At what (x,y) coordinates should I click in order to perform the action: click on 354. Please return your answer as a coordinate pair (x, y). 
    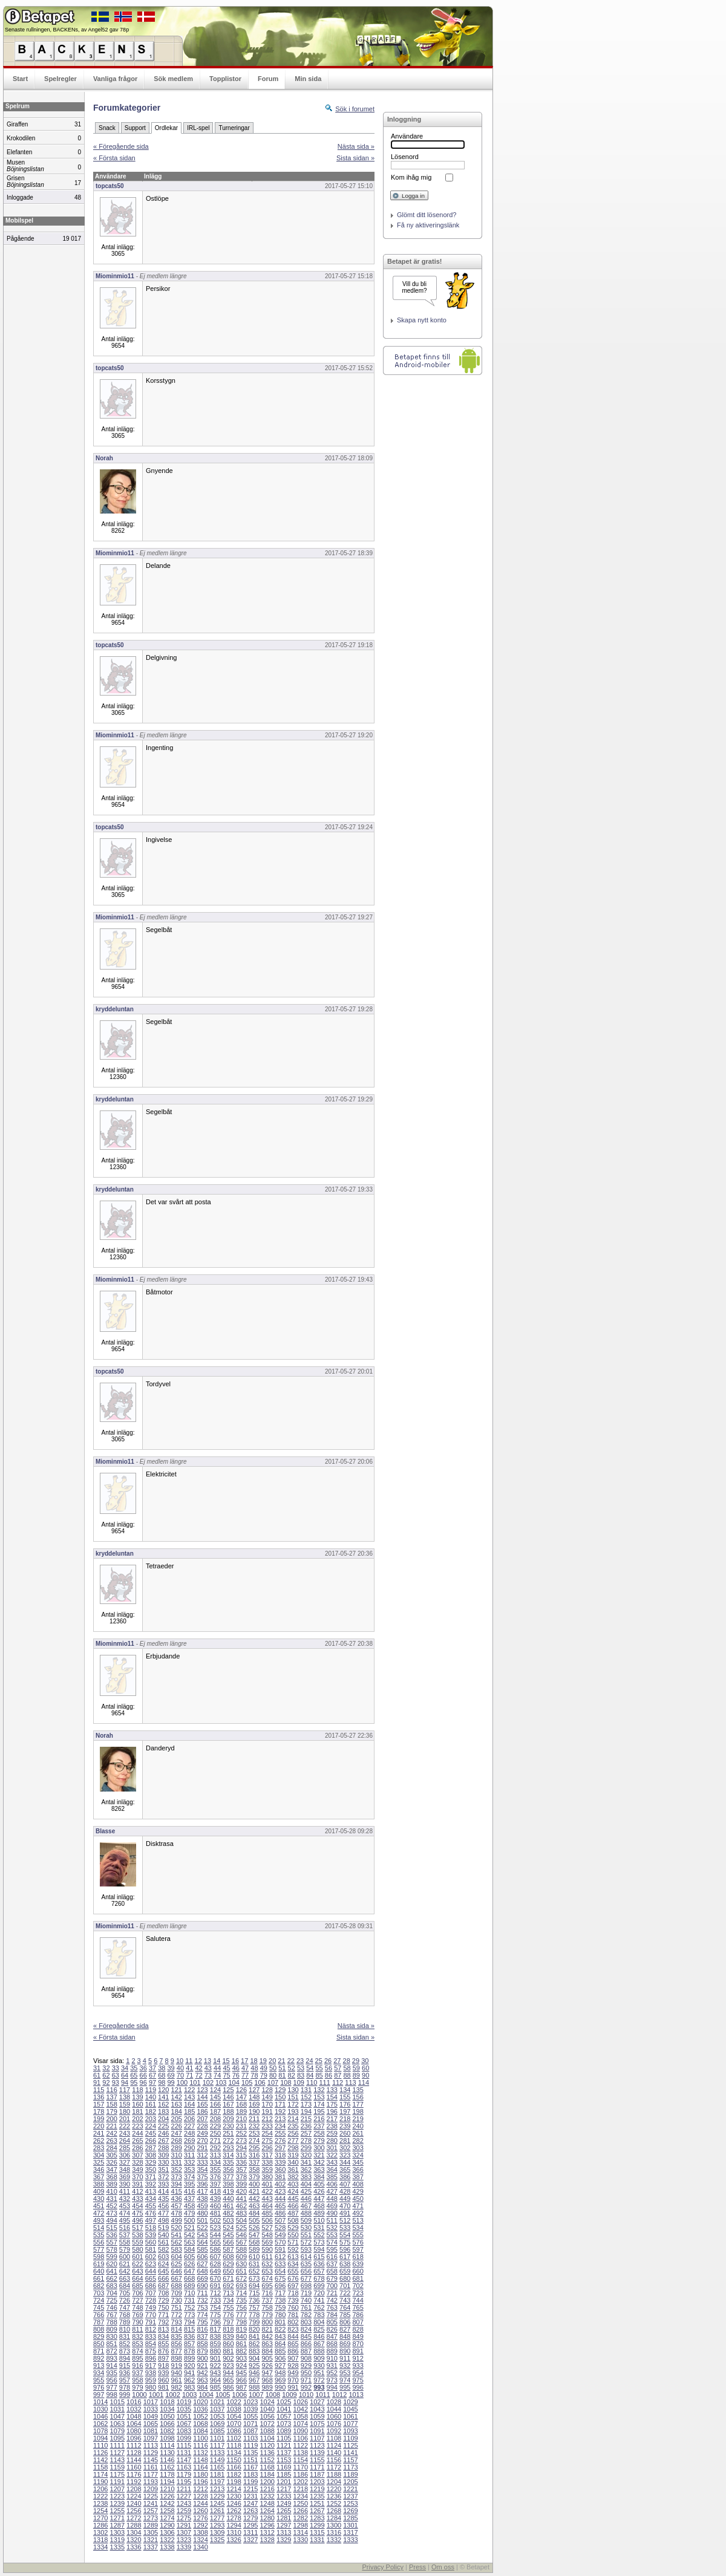
    Looking at the image, I should click on (202, 2169).